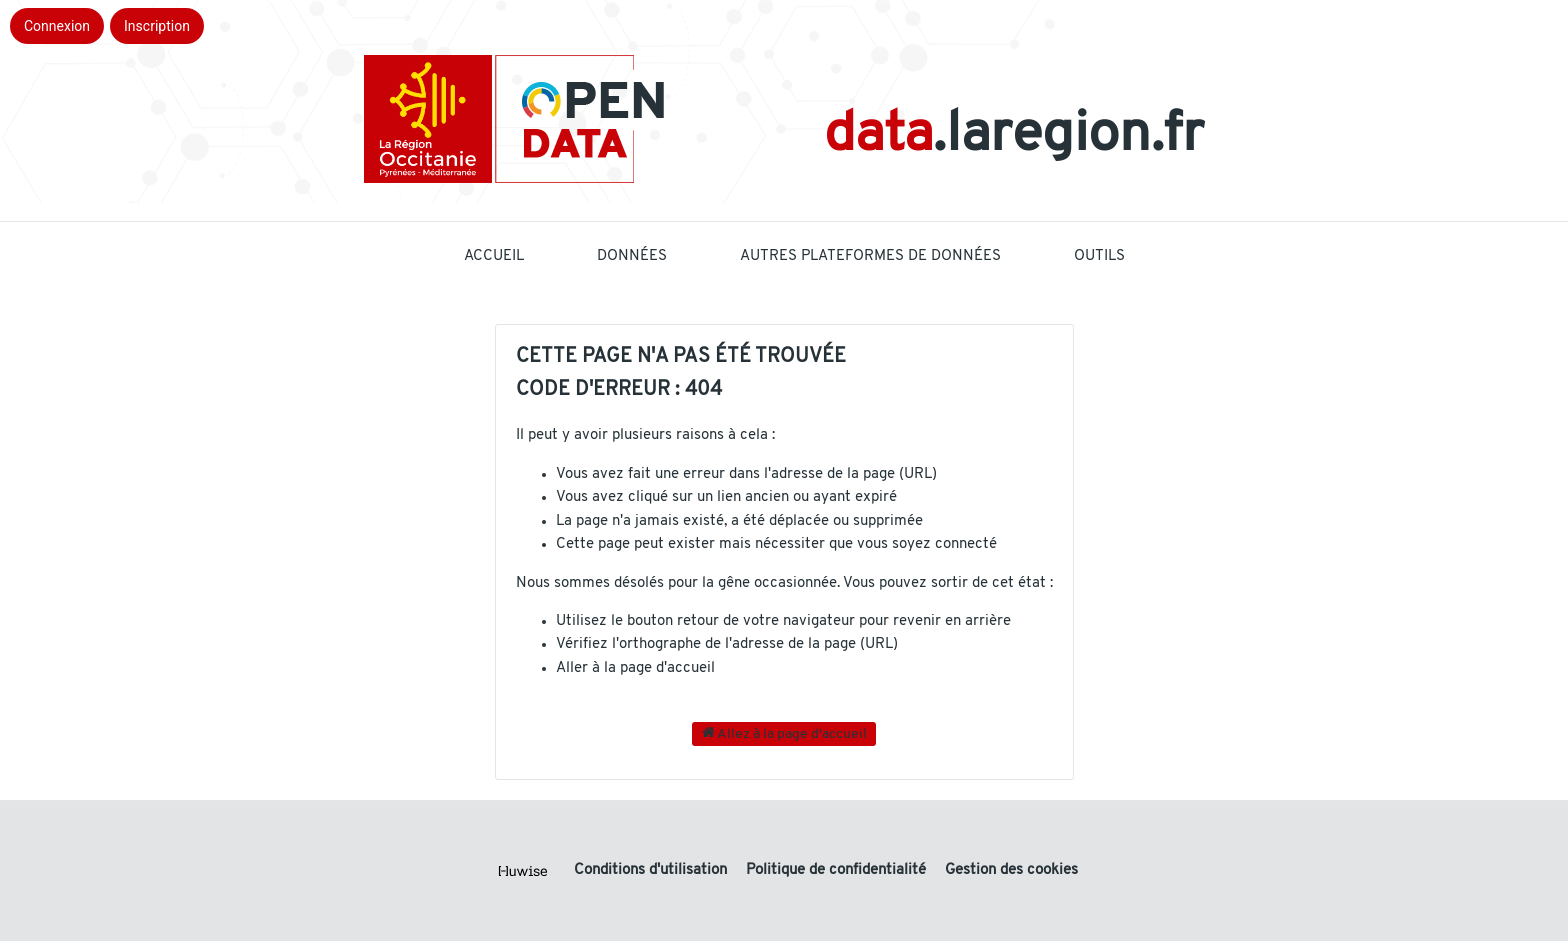 Image resolution: width=1568 pixels, height=941 pixels. I want to click on Connexion, so click(57, 26).